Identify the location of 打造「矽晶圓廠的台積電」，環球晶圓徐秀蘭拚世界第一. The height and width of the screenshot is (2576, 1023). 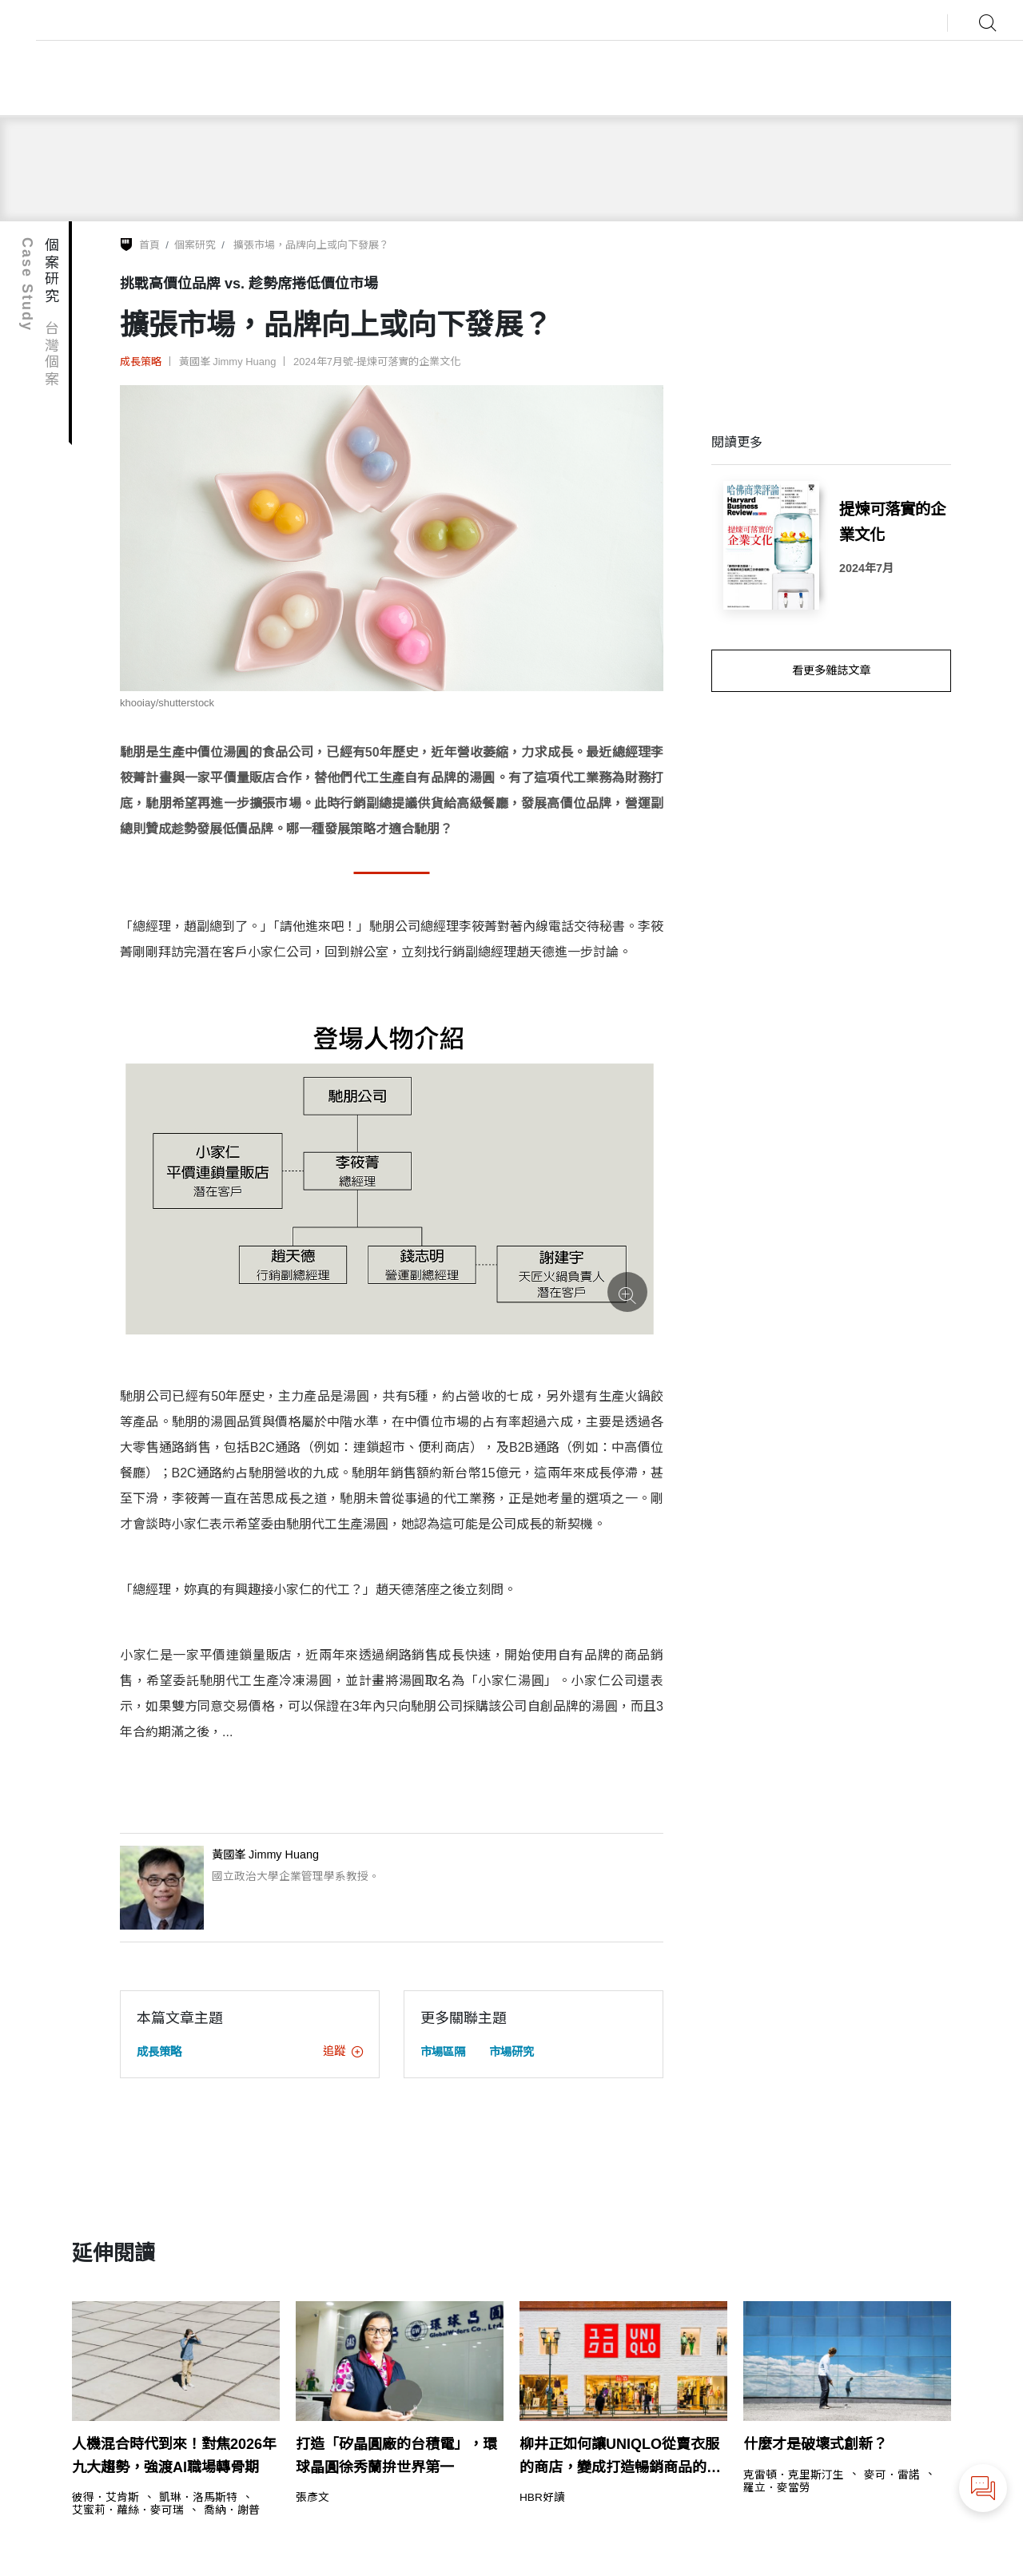
(396, 2455).